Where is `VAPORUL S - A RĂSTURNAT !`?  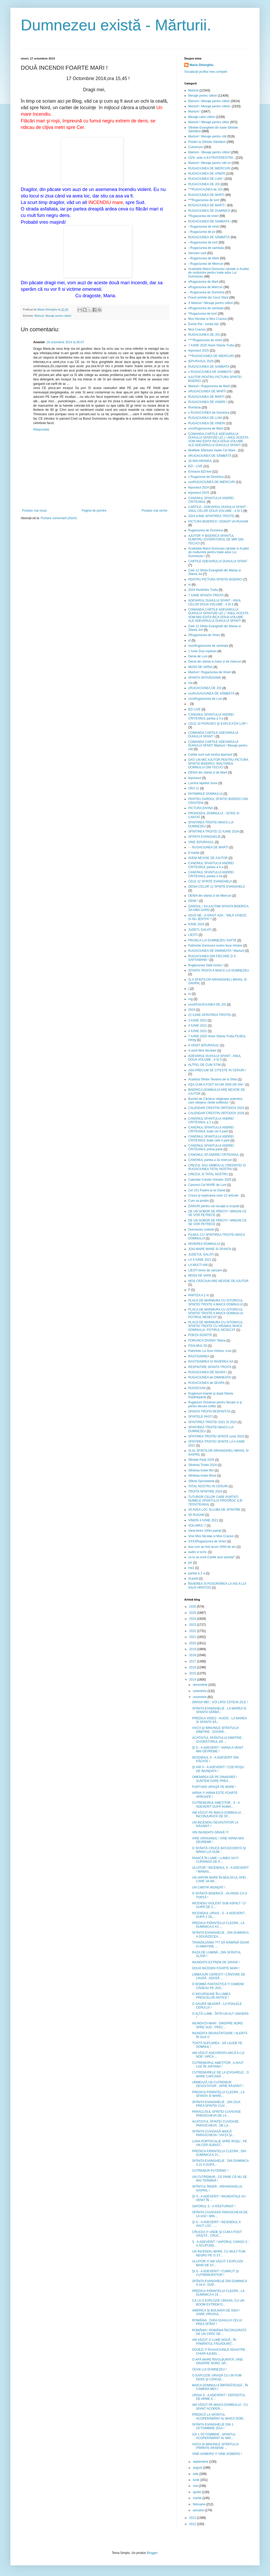 VAPORUL S - A RĂSTURNAT ! is located at coordinates (213, 2206).